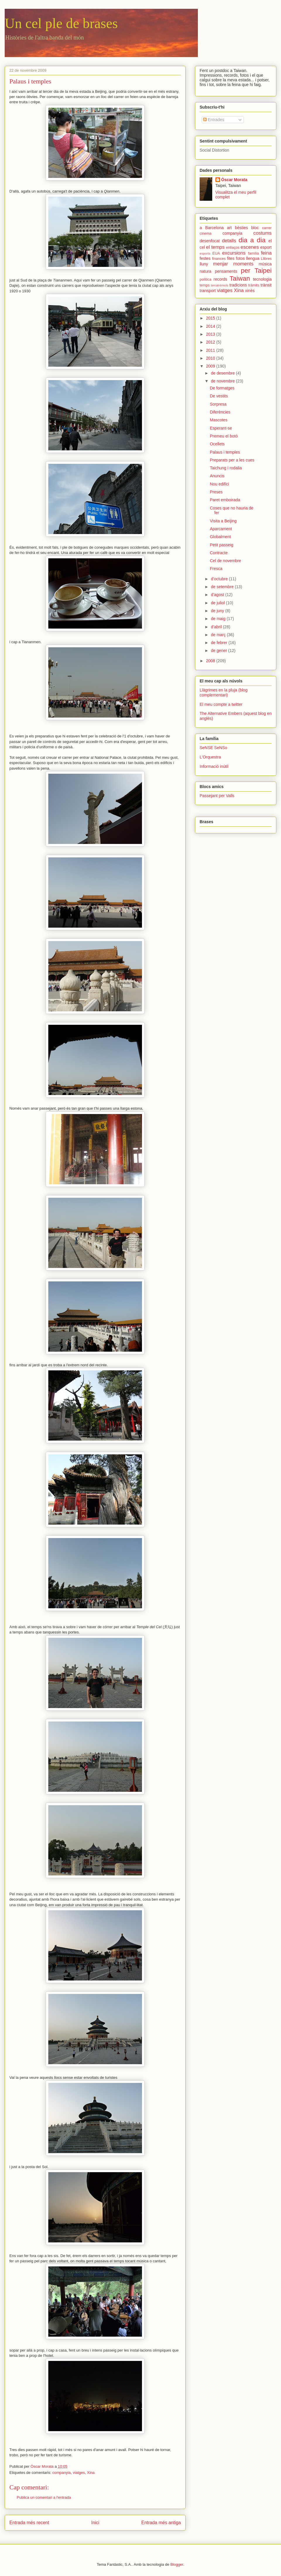  I want to click on el temps, so click(215, 247).